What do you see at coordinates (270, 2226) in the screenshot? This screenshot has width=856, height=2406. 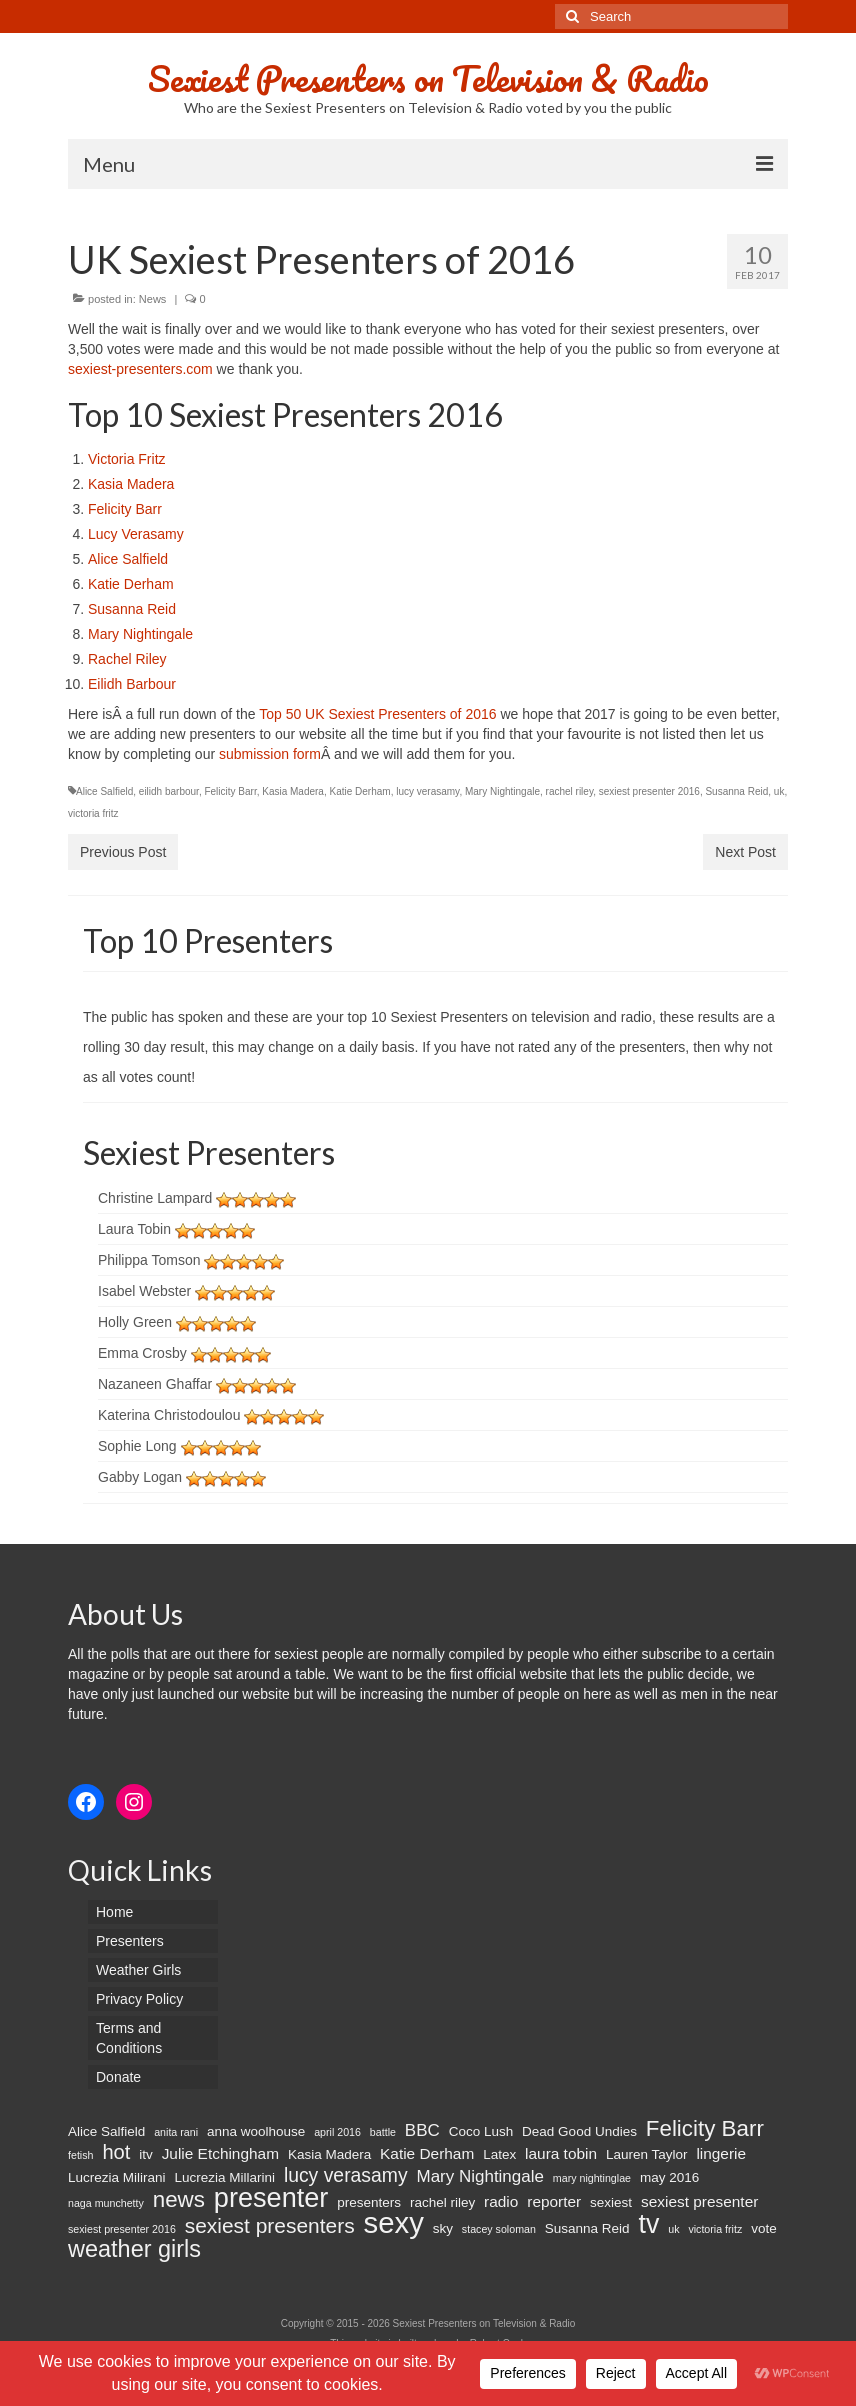 I see `sexiest presenters [sexiest presenters (8 items)]` at bounding box center [270, 2226].